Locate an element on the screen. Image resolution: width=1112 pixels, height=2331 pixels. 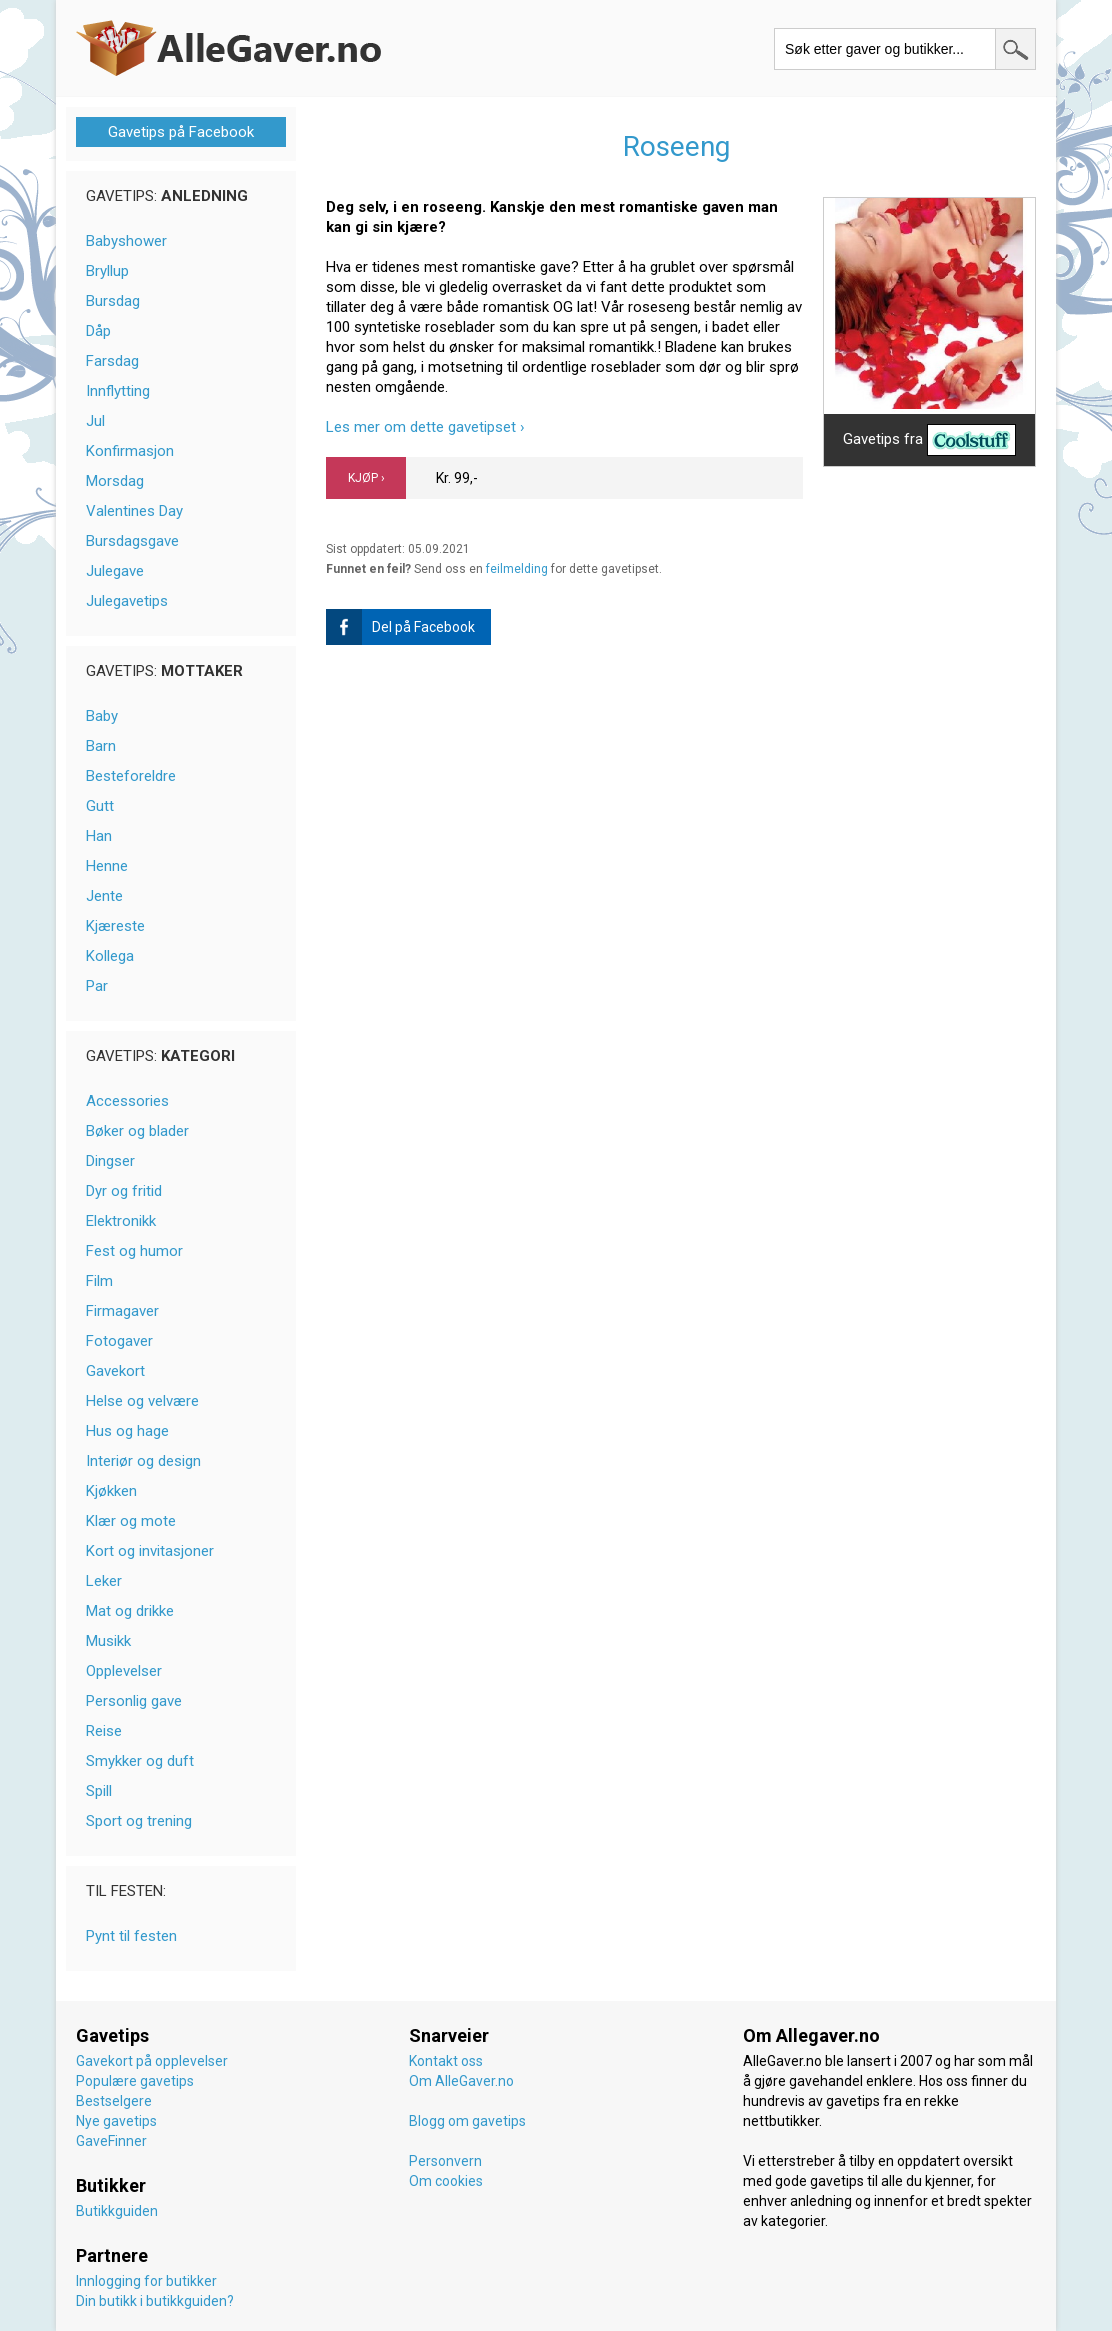
Bursdag is located at coordinates (113, 301).